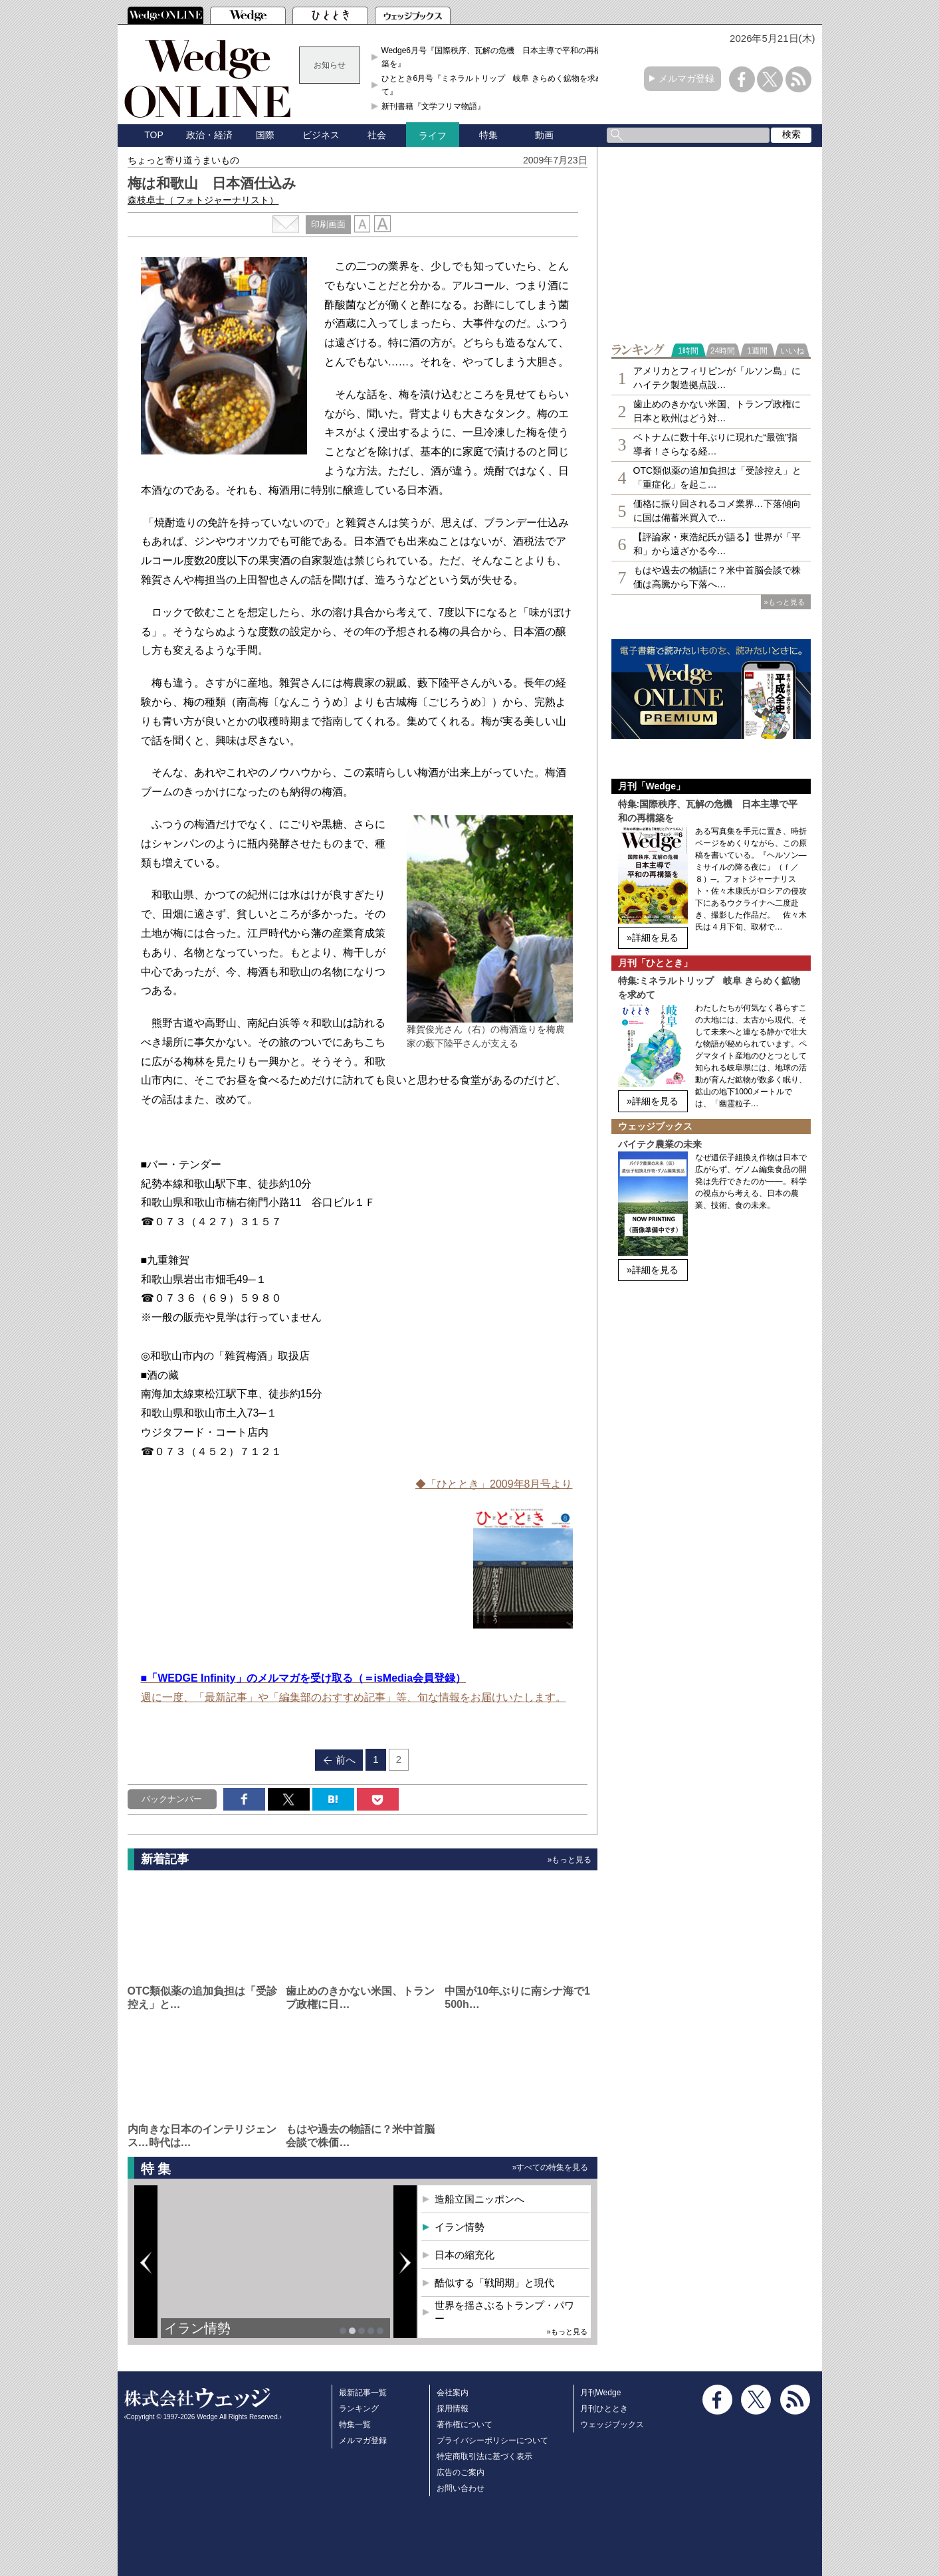  Describe the element at coordinates (612, 2424) in the screenshot. I see `ウェッジブックス` at that location.